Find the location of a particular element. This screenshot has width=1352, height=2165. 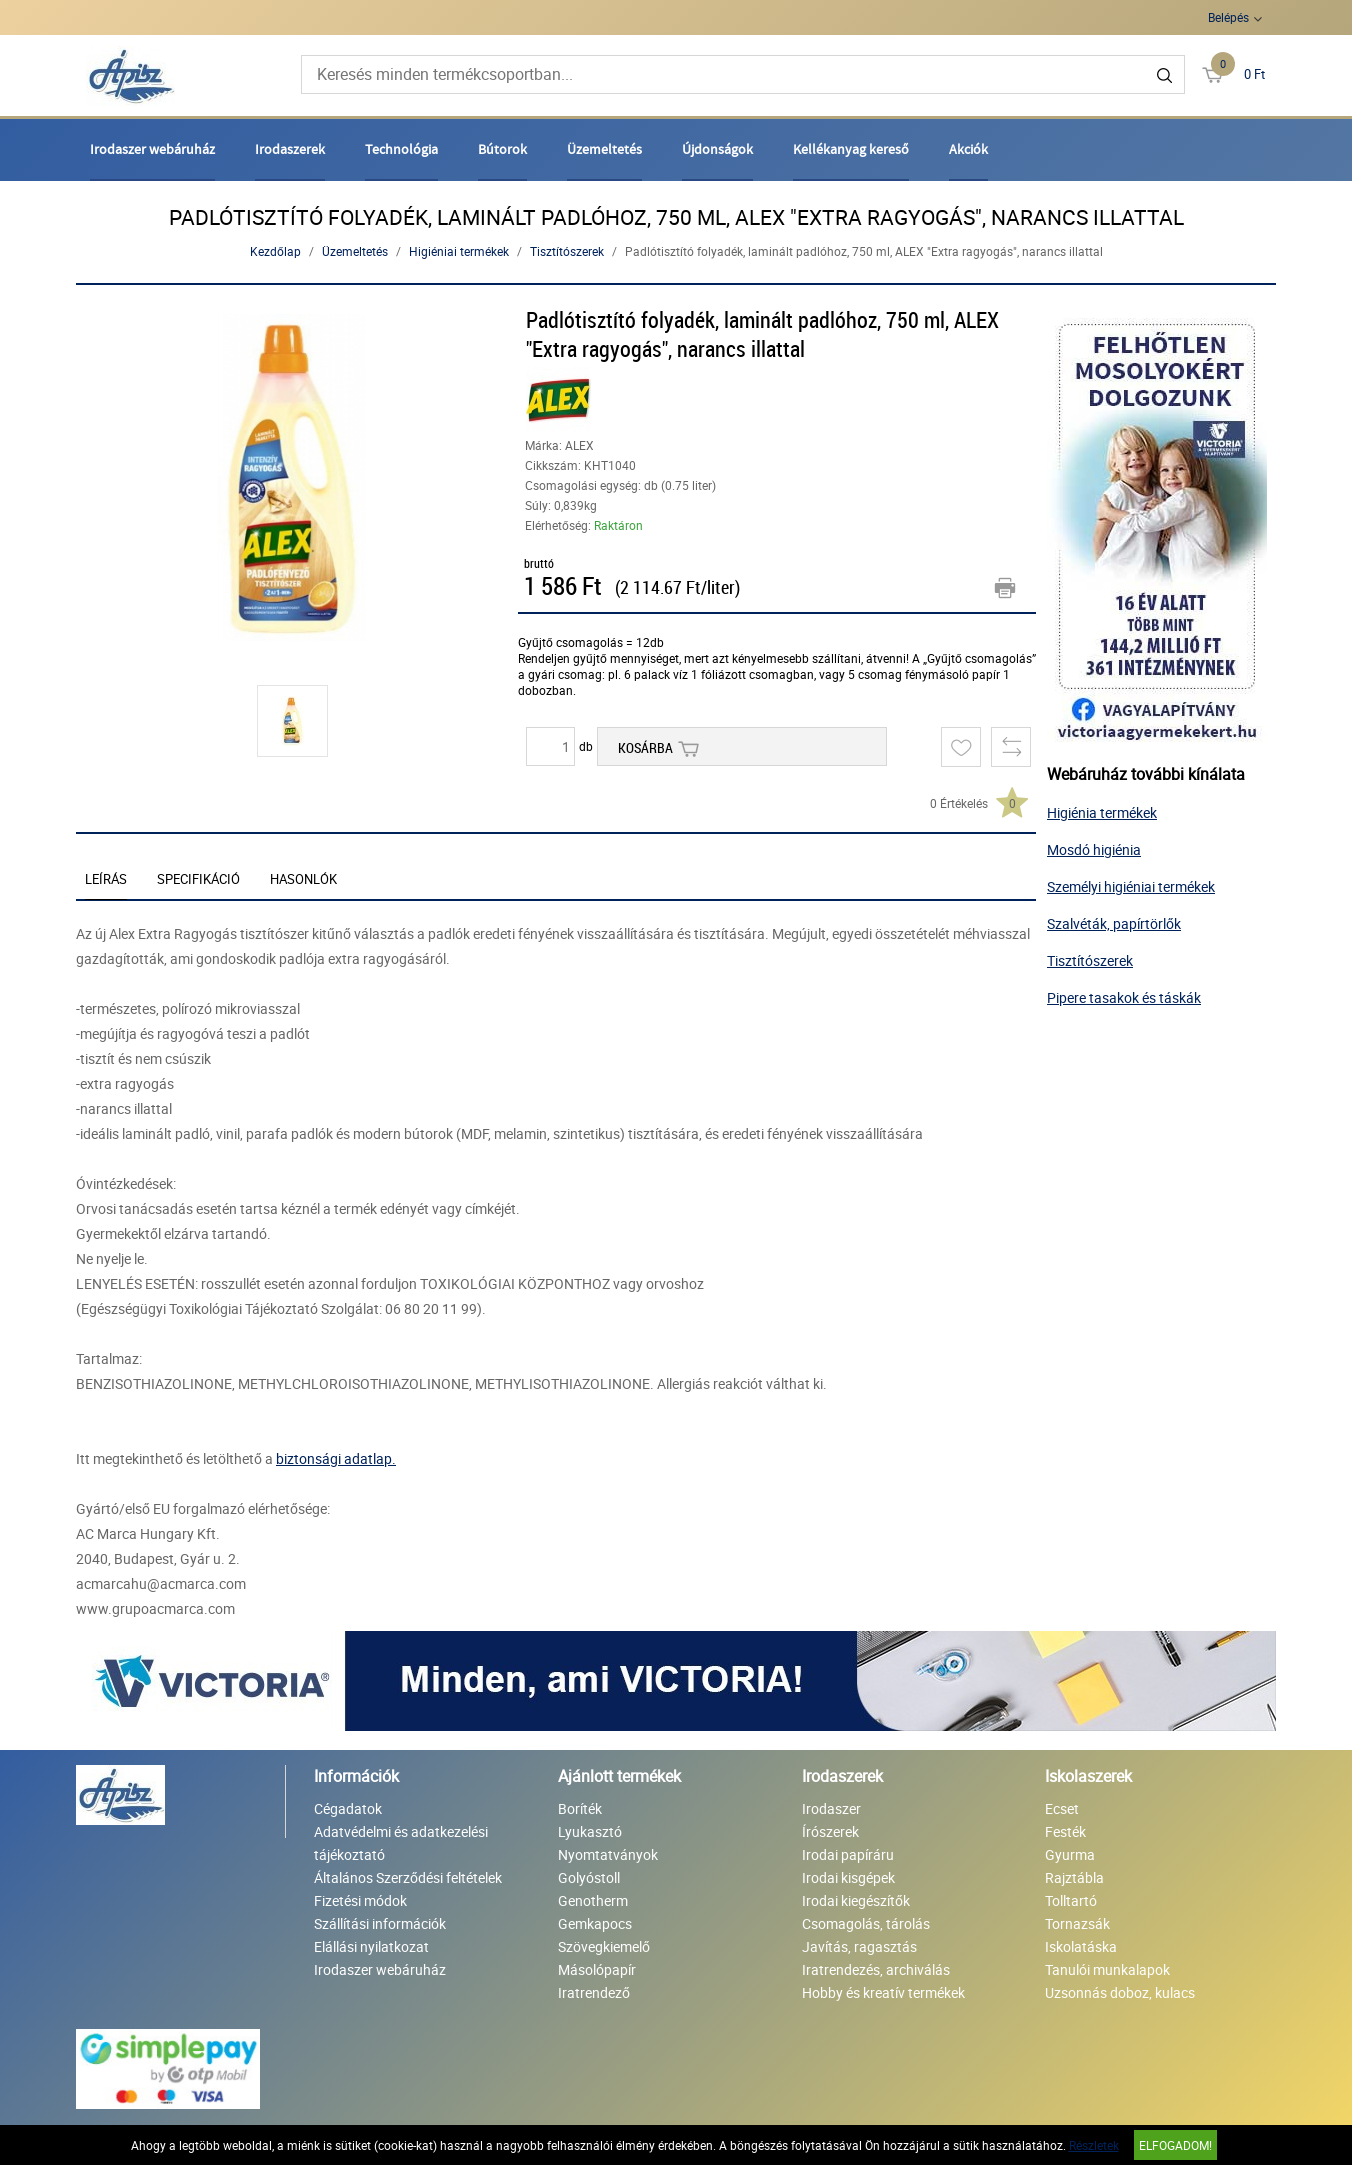

Irodaszer webáruház is located at coordinates (152, 149).